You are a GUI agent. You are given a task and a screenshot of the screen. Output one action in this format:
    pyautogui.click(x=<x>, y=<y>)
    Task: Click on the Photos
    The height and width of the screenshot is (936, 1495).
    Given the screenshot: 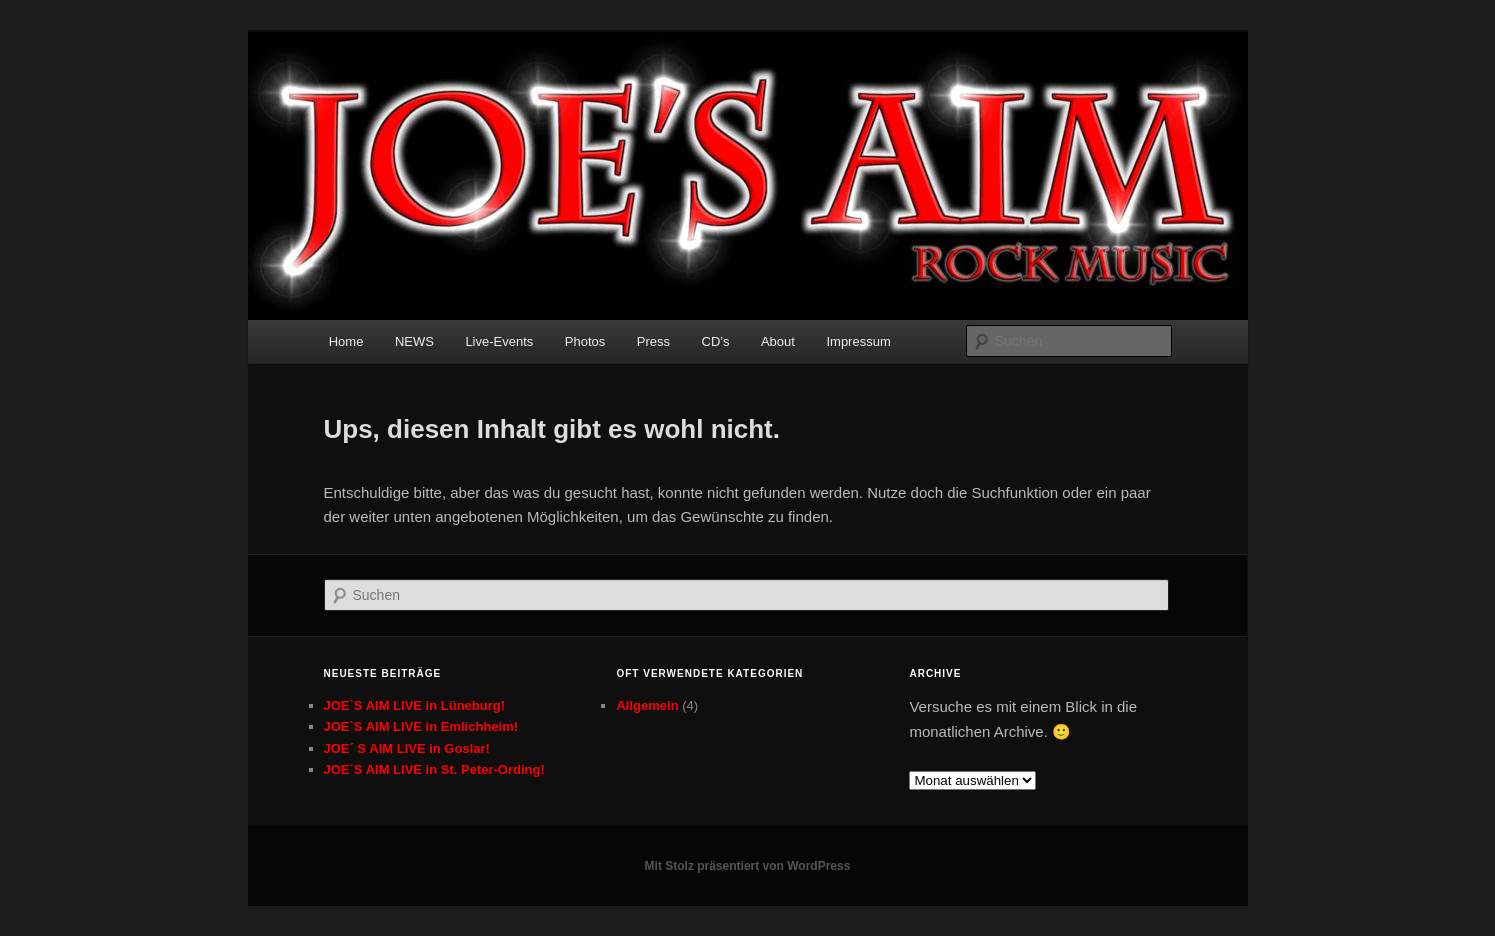 What is the action you would take?
    pyautogui.click(x=585, y=341)
    